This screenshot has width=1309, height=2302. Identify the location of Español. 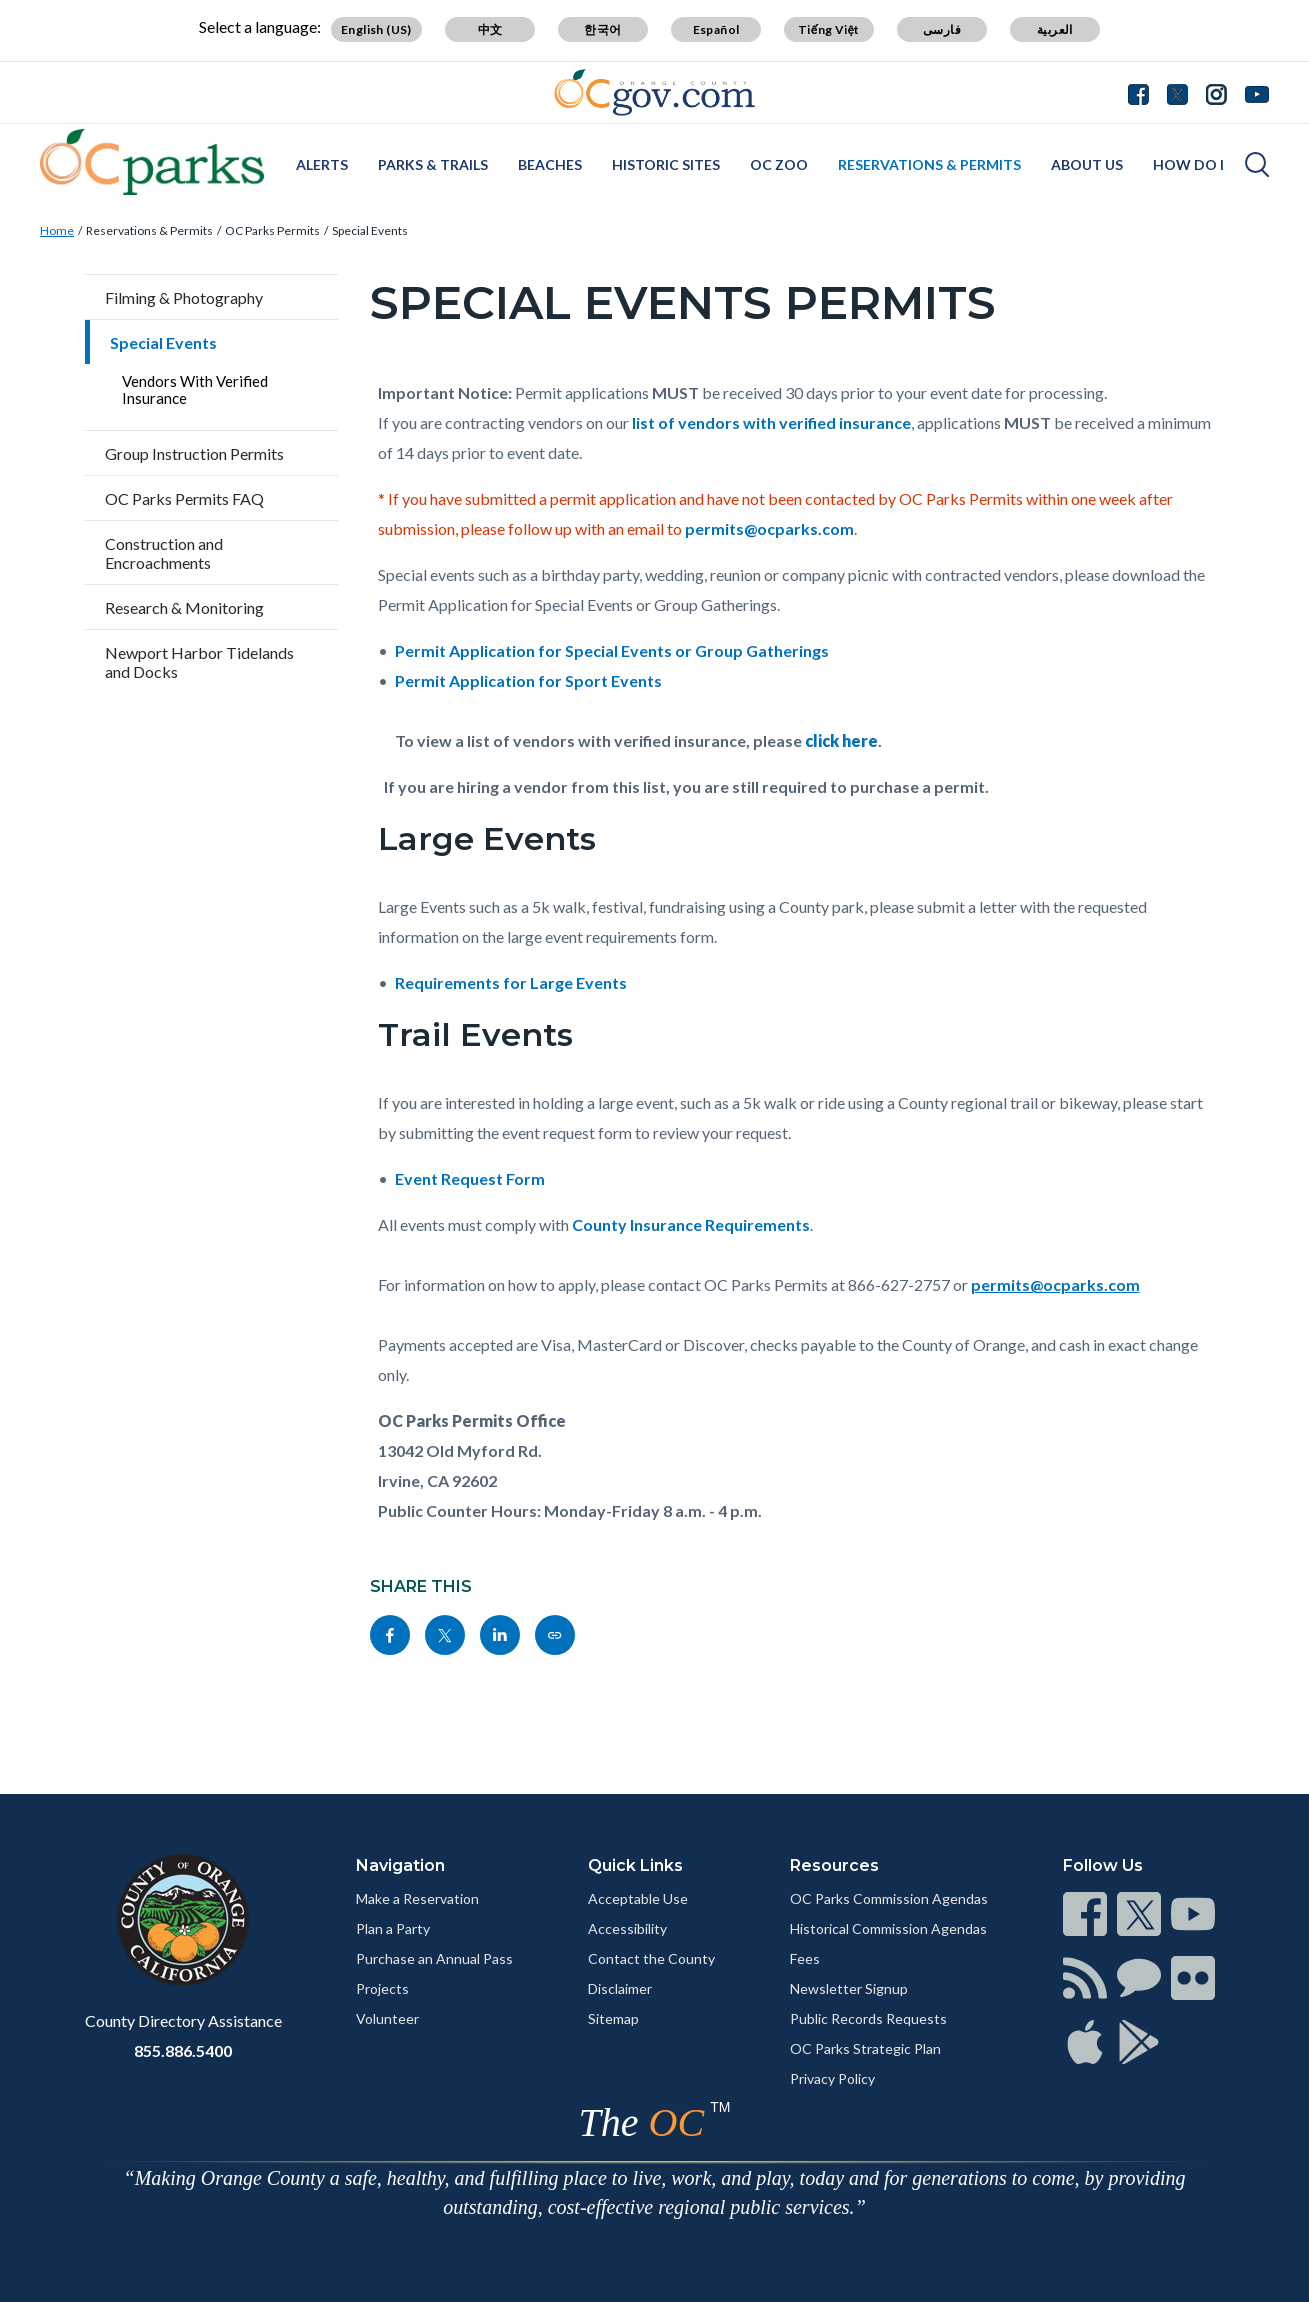
(716, 29).